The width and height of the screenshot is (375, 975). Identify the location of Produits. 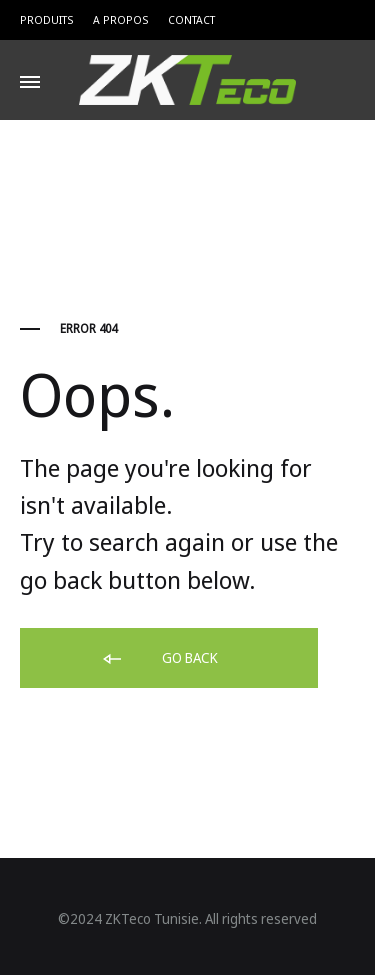
(46, 19).